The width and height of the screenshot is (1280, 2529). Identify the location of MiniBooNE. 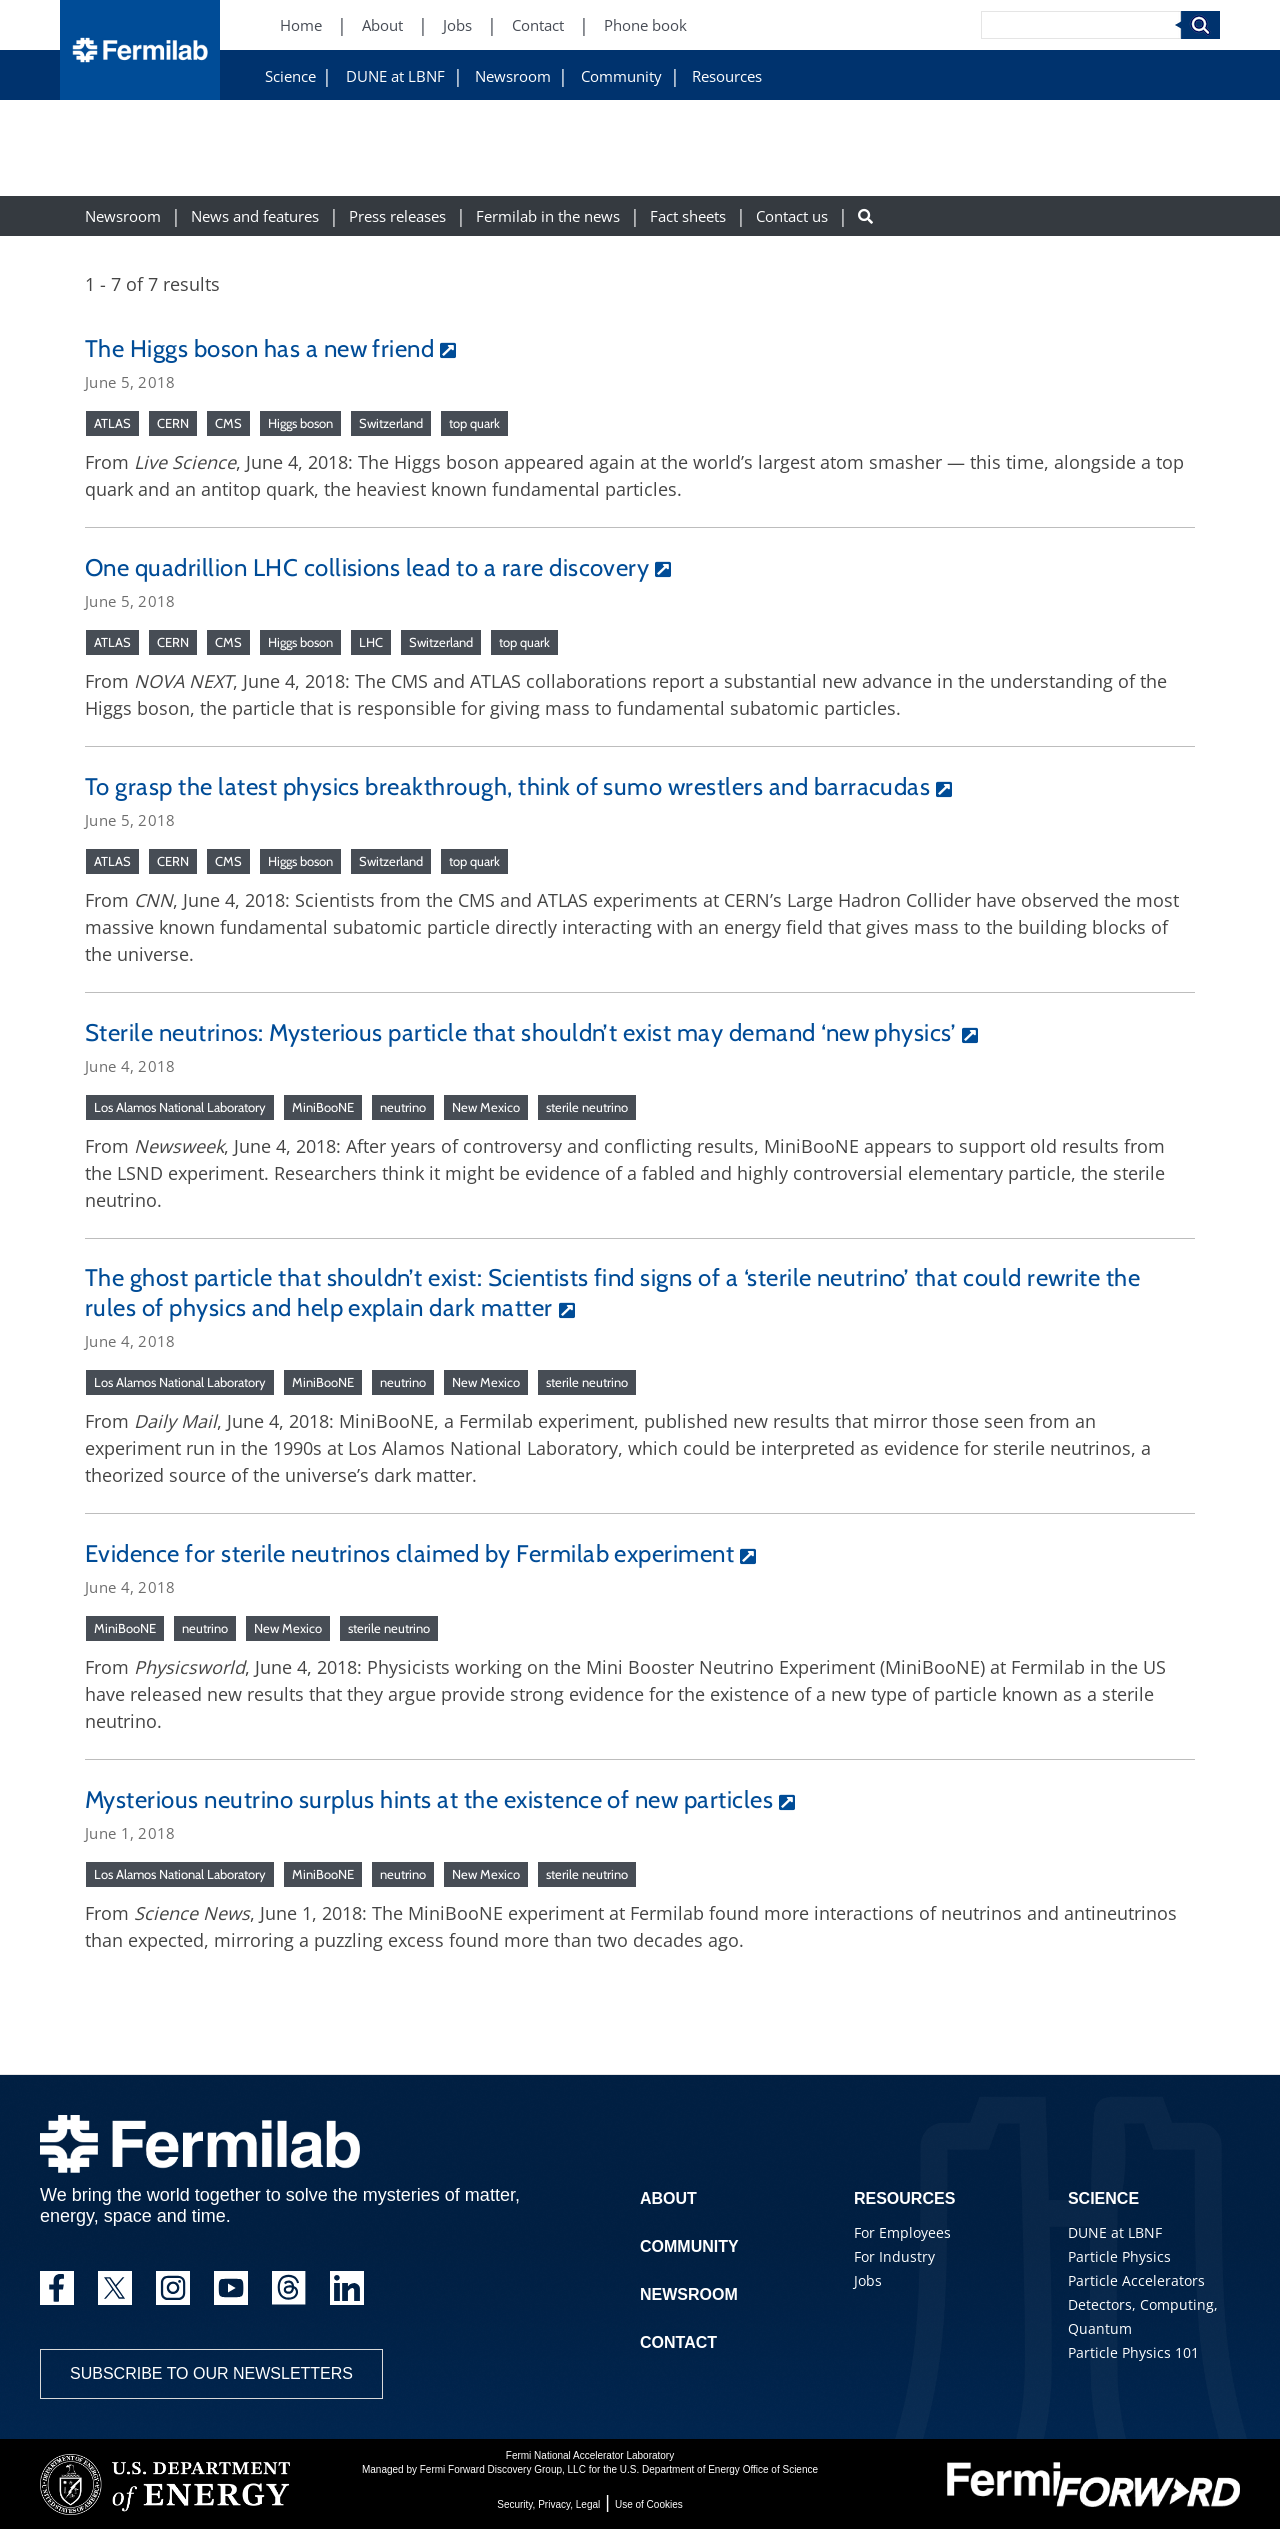
(323, 1107).